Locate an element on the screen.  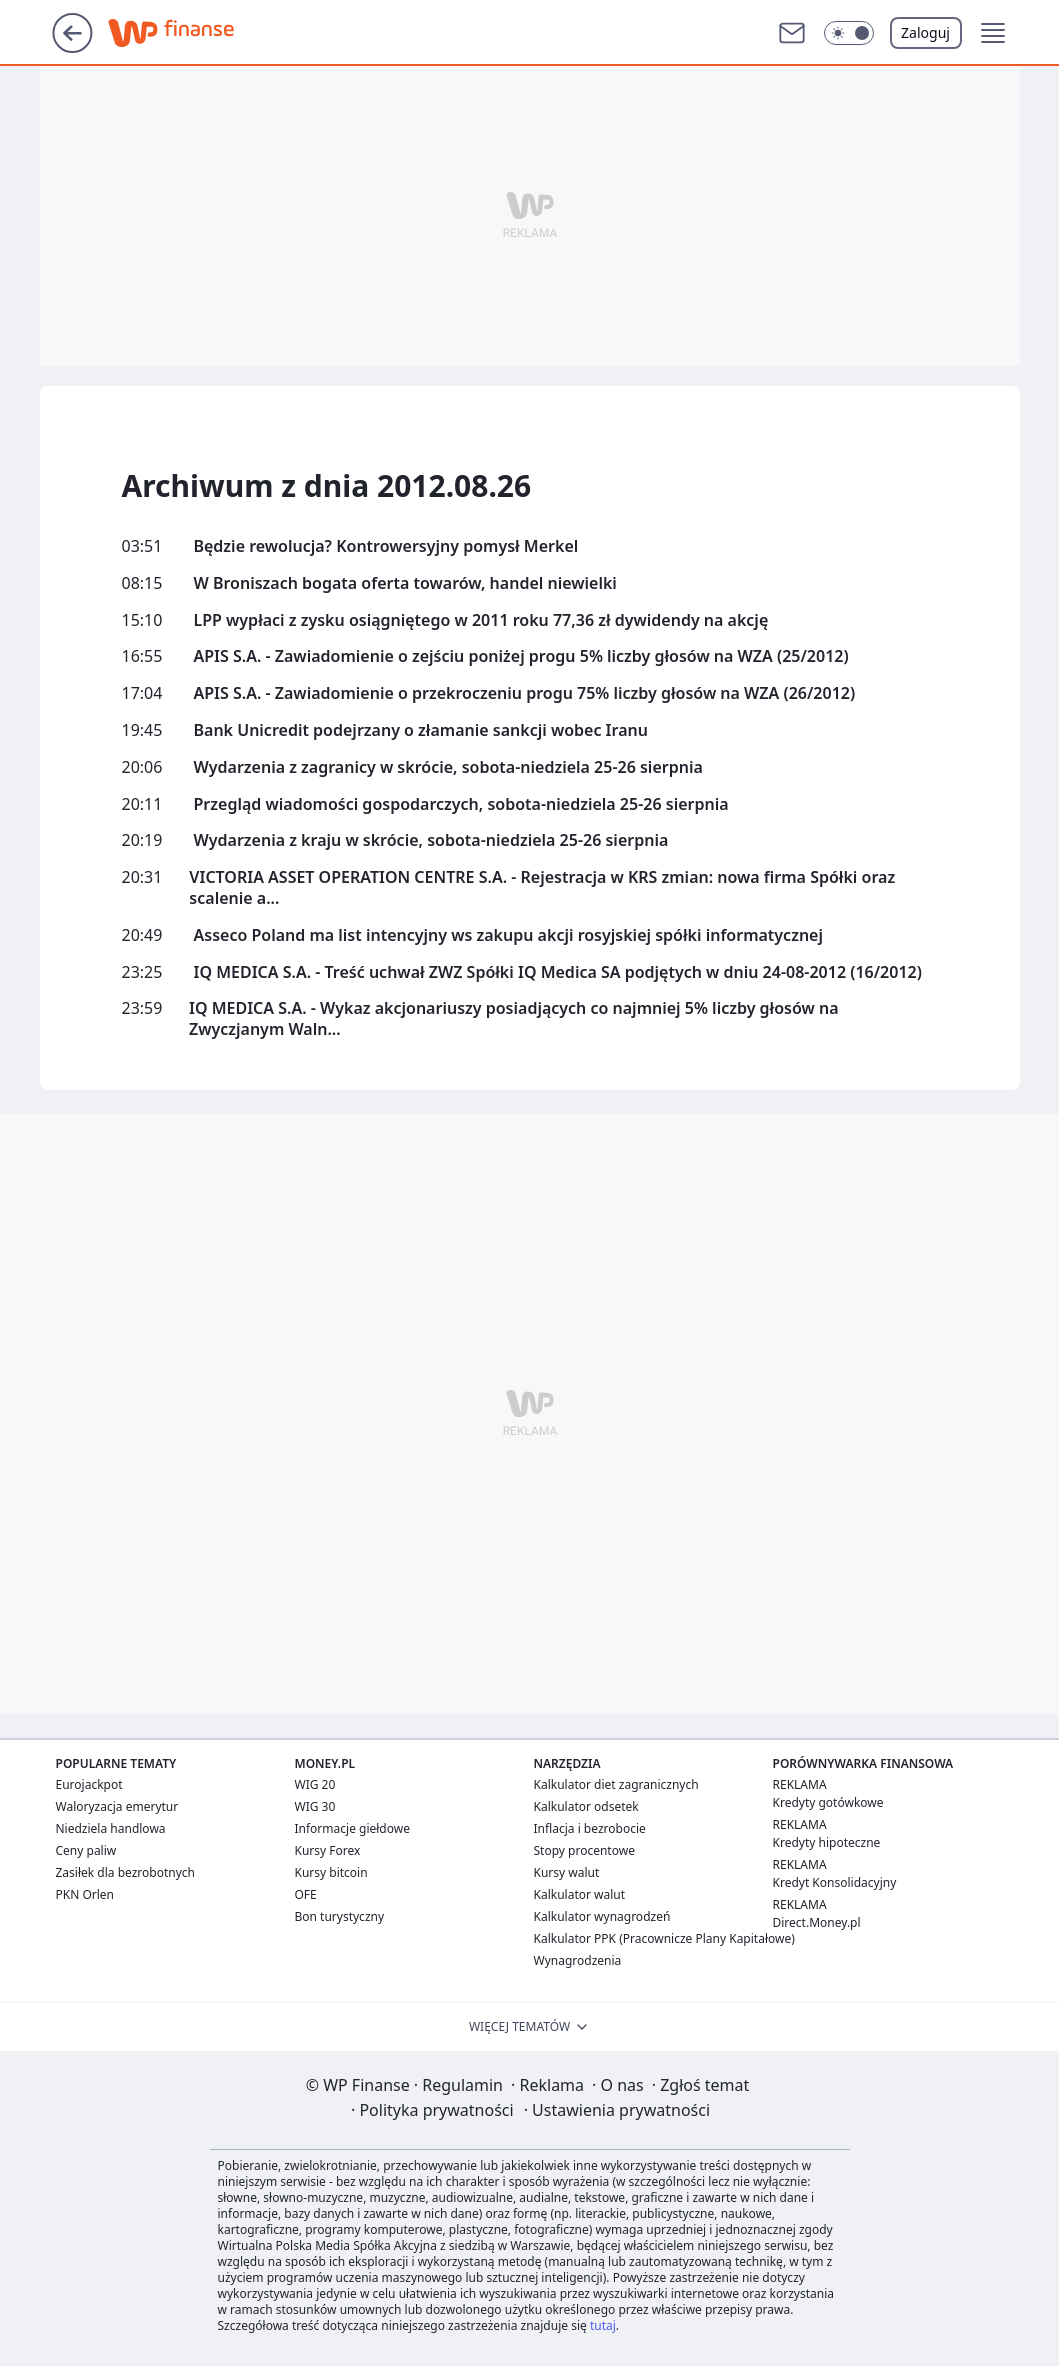
Kursy Forex is located at coordinates (328, 1850).